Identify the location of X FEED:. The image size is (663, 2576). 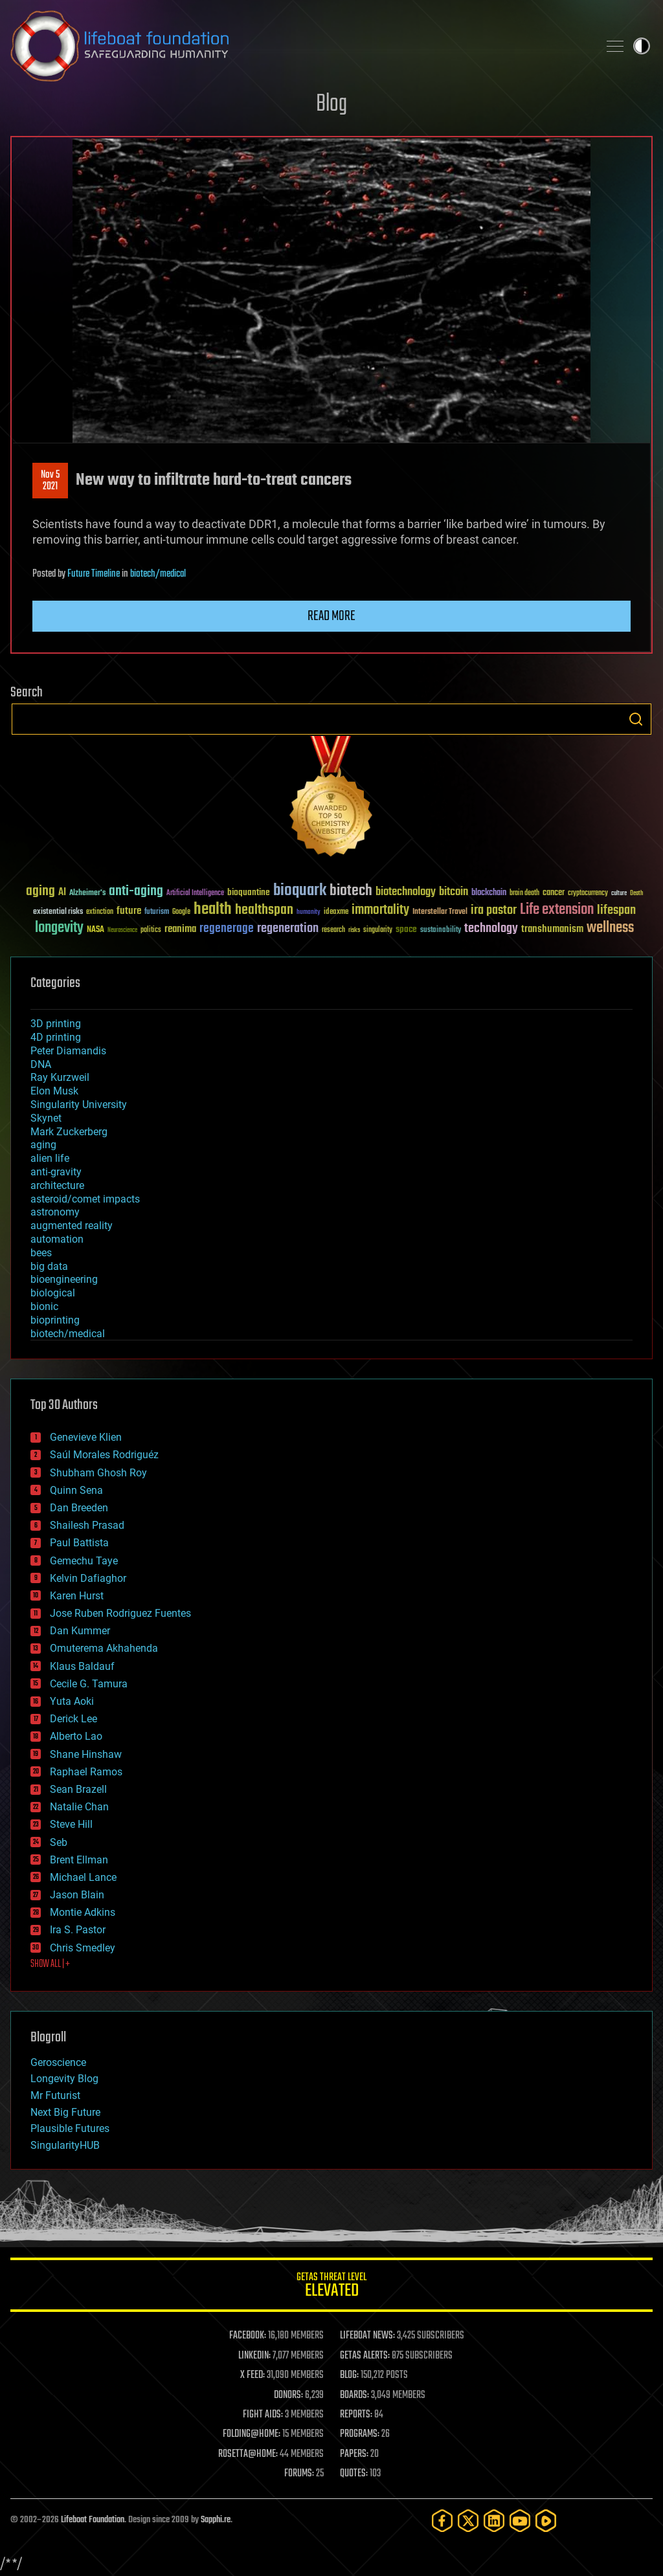
(252, 2375).